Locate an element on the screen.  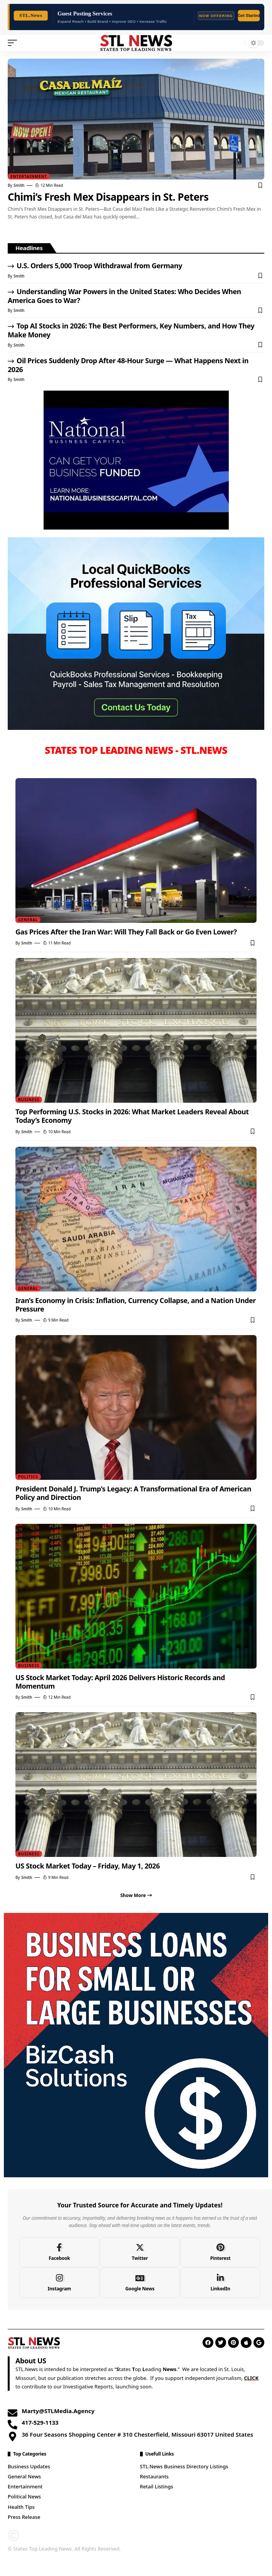
[Pinterest] is located at coordinates (220, 2252).